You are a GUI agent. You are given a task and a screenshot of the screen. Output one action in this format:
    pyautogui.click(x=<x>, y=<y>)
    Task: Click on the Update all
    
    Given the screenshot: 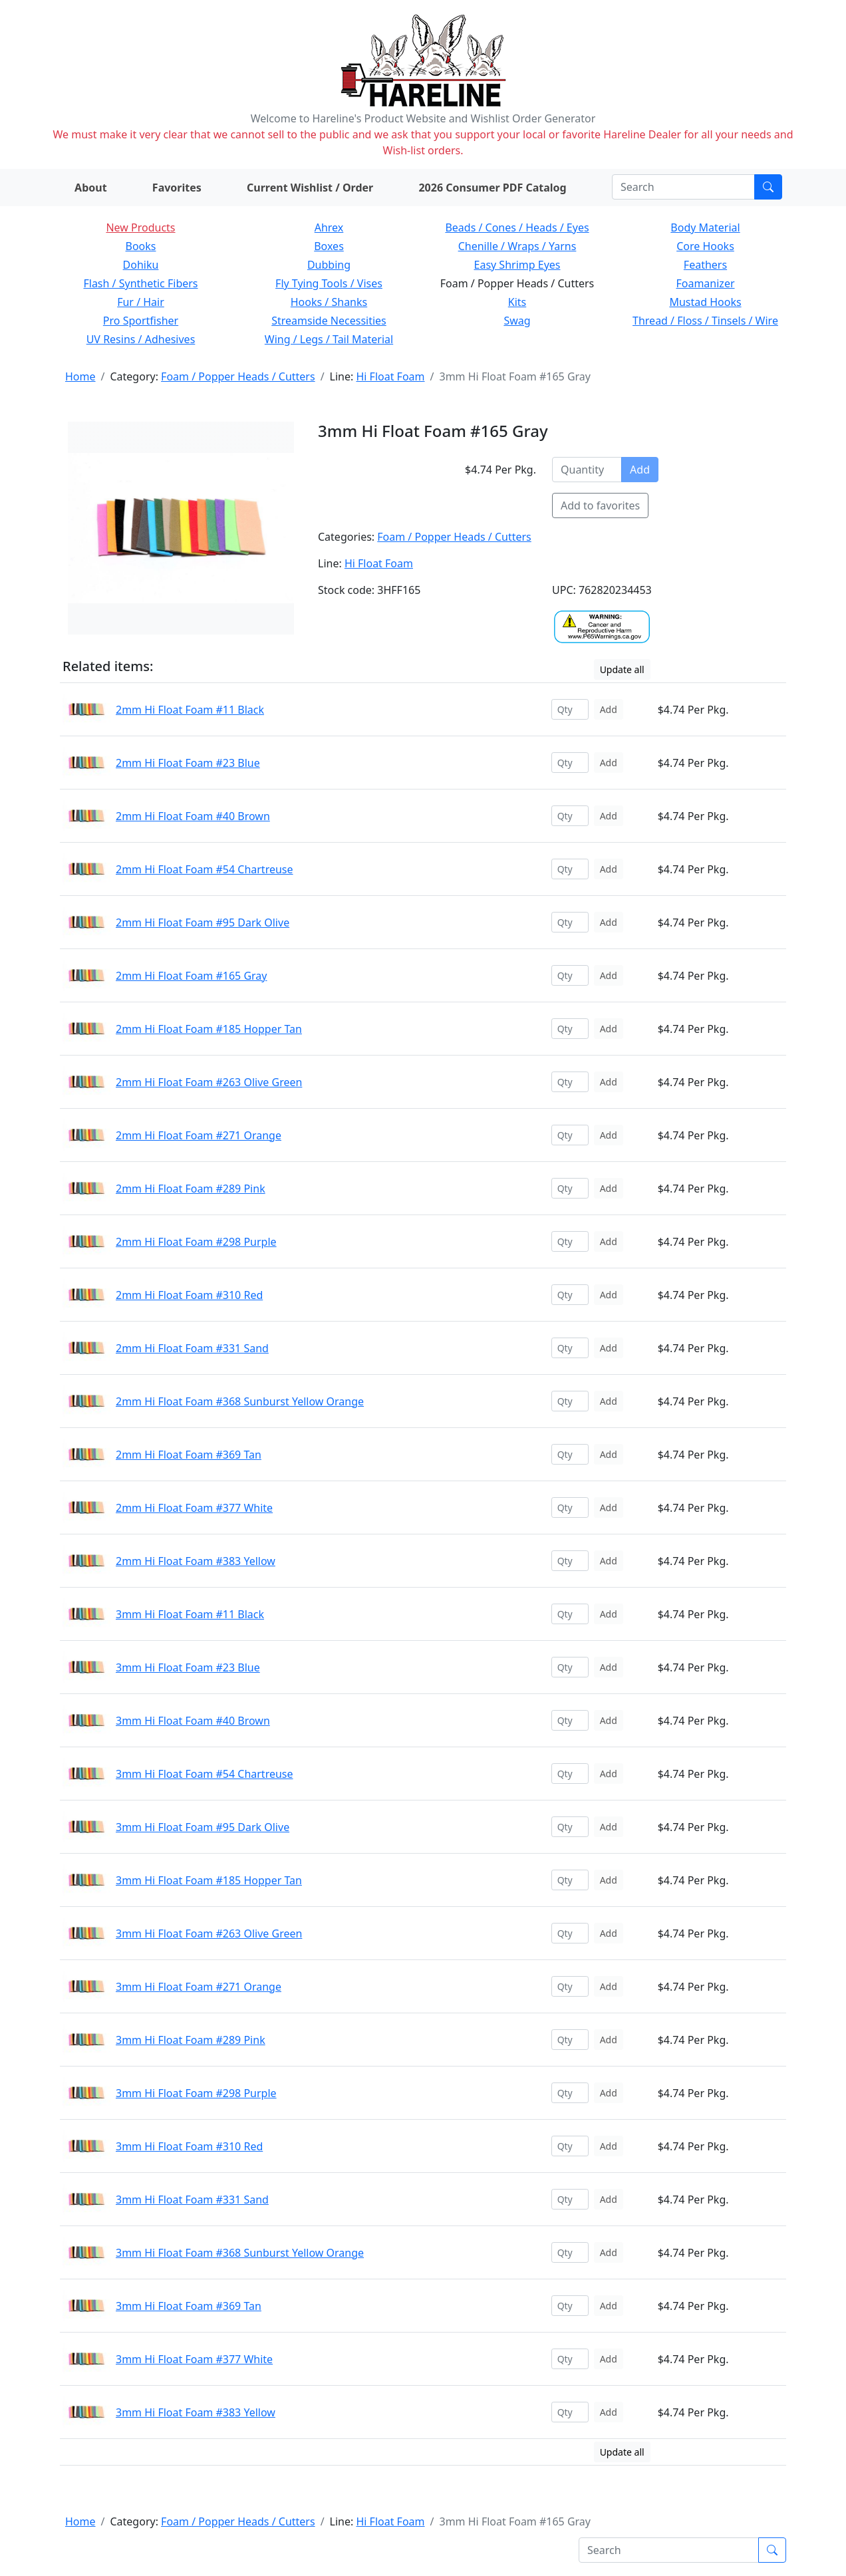 What is the action you would take?
    pyautogui.click(x=622, y=669)
    